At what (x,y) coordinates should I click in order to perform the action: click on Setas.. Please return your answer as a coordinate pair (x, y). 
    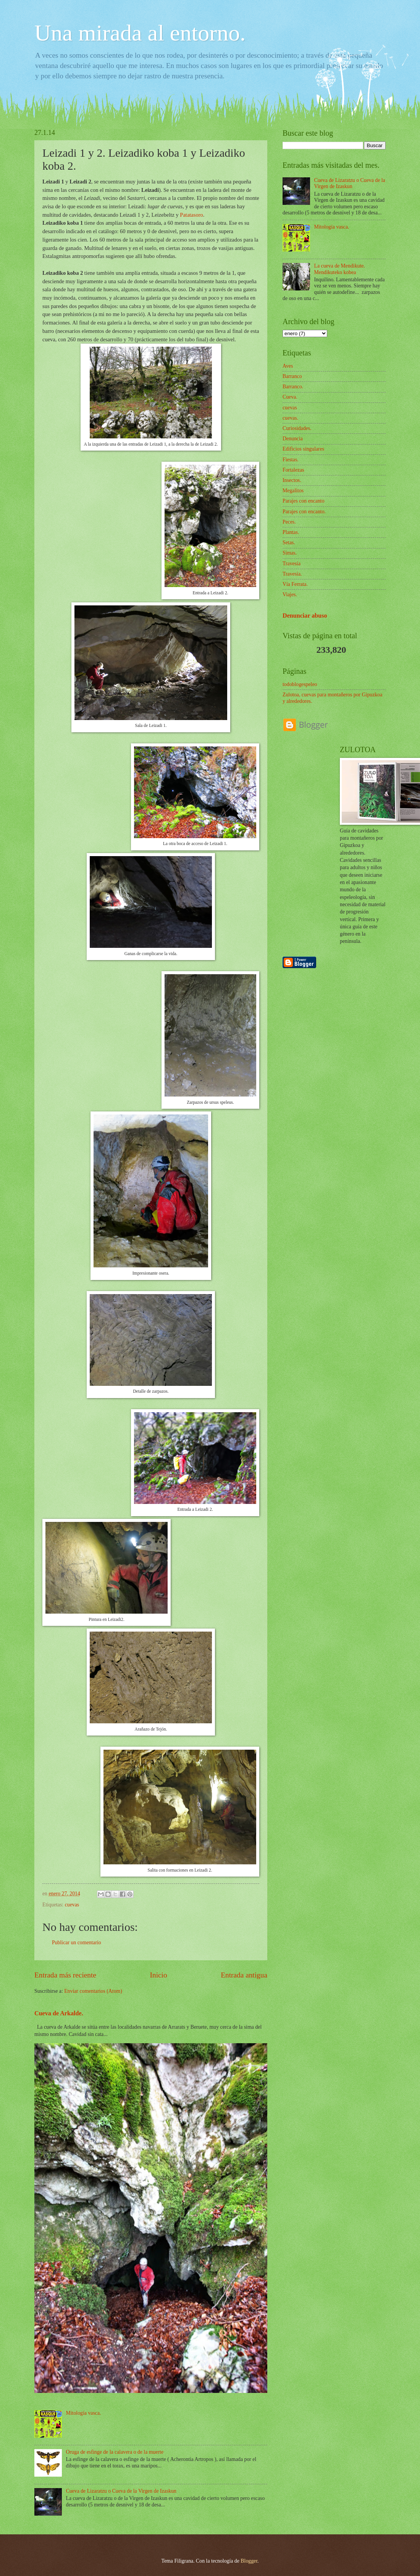
    Looking at the image, I should click on (289, 542).